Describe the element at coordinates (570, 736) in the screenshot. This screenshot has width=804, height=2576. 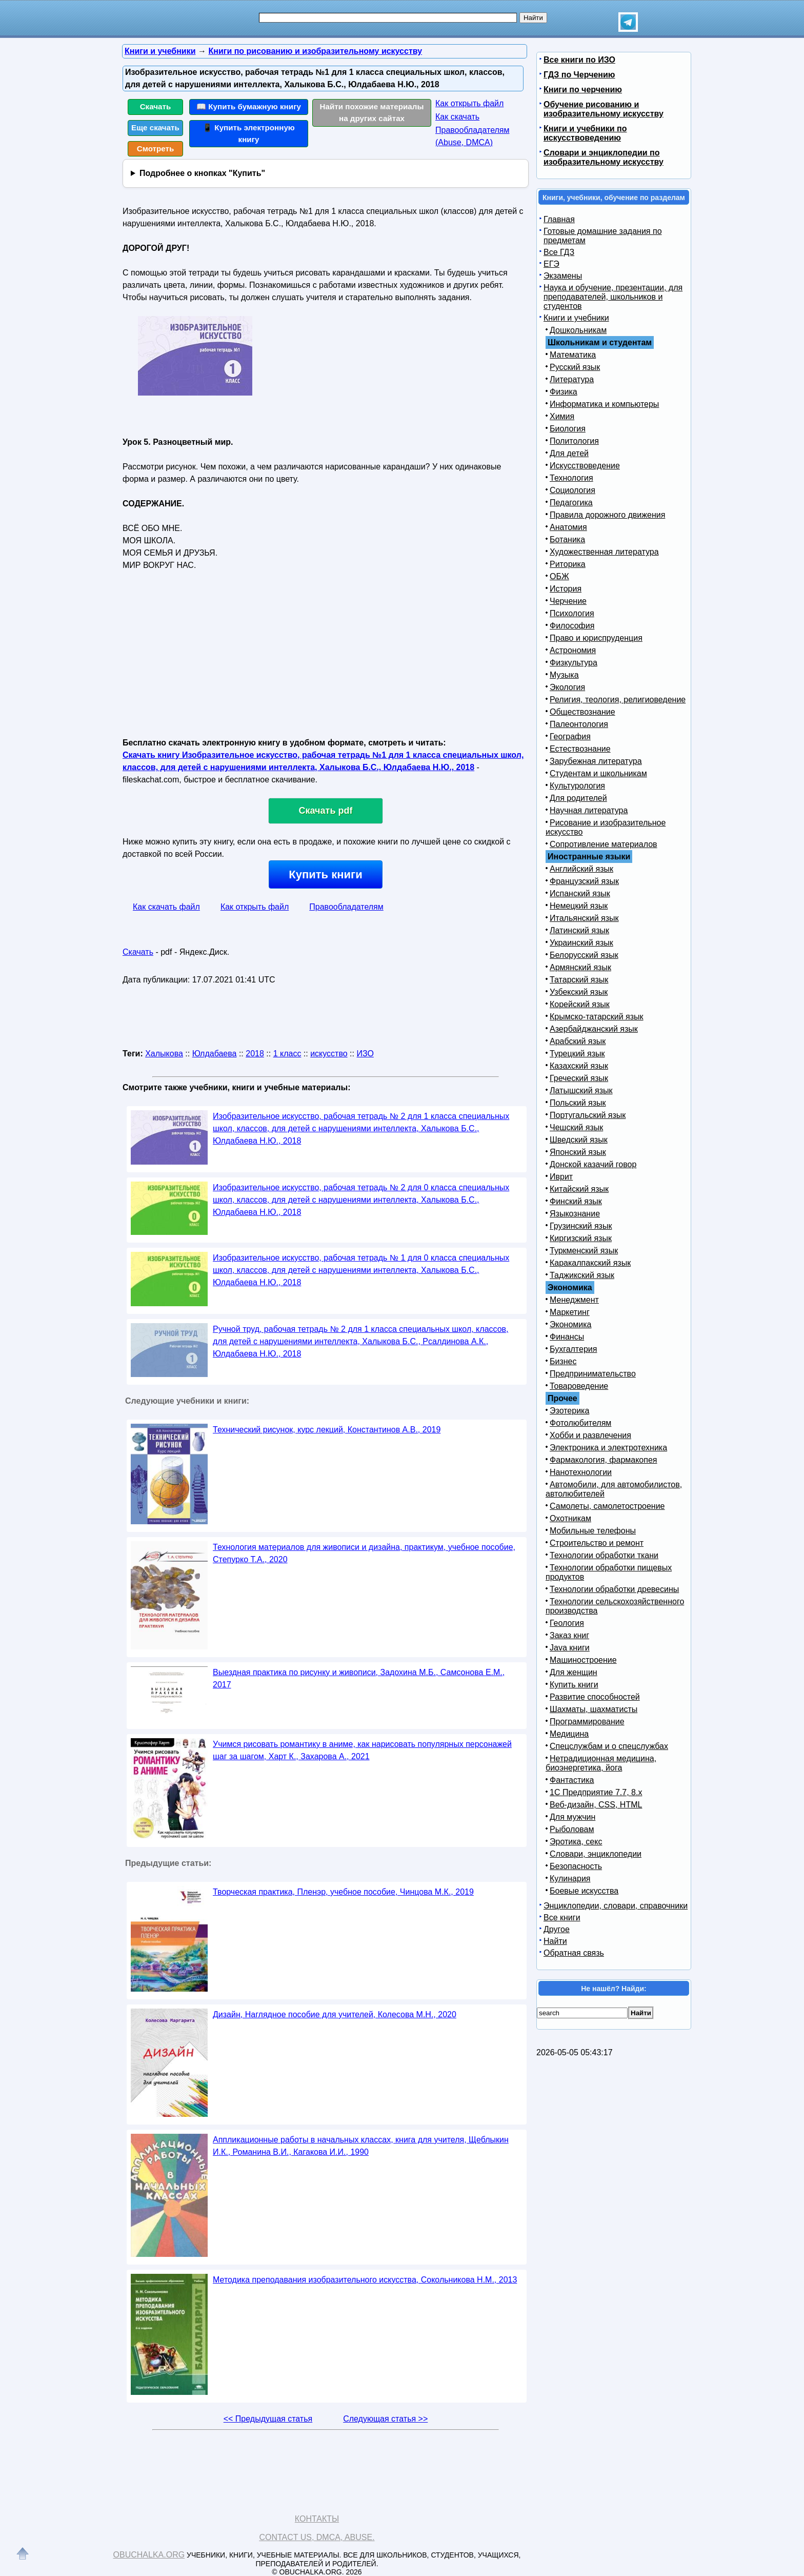
I see `География` at that location.